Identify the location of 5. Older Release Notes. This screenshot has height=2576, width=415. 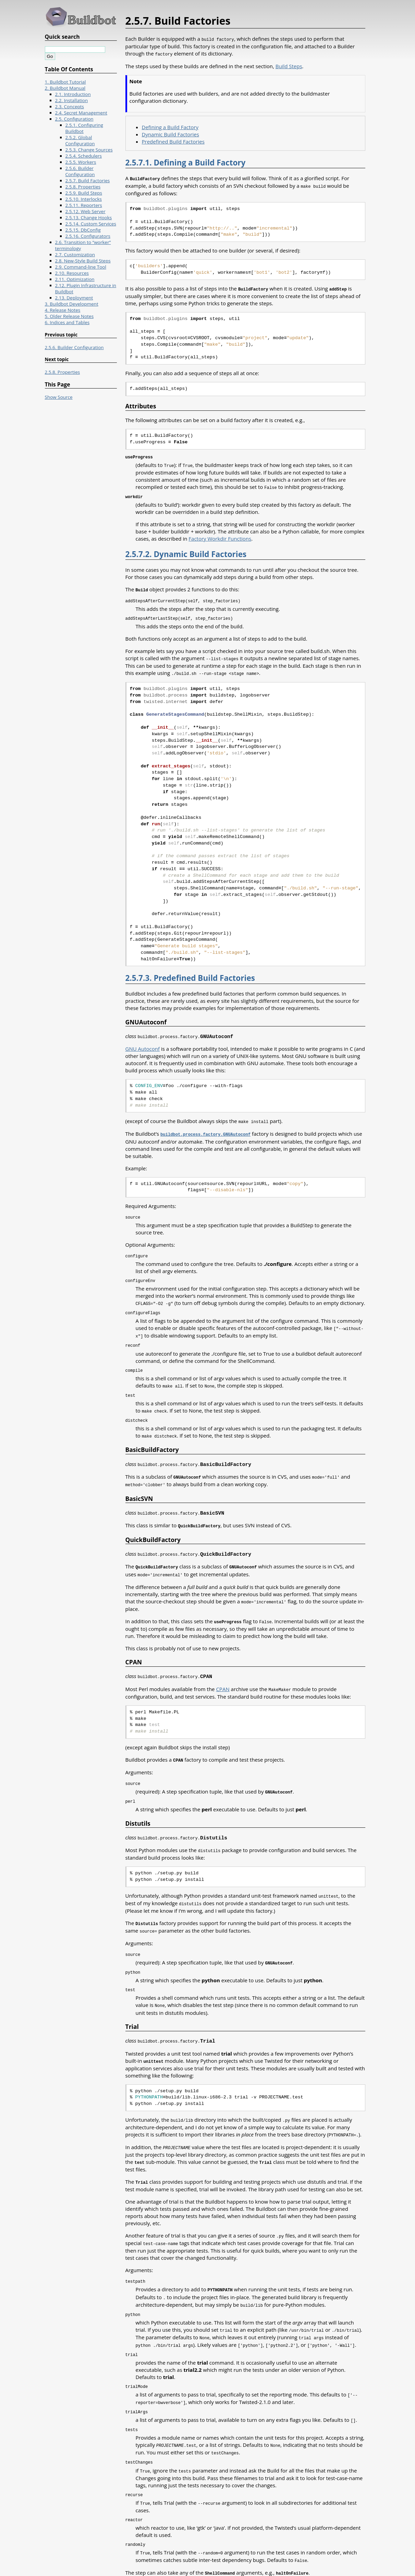
(69, 316).